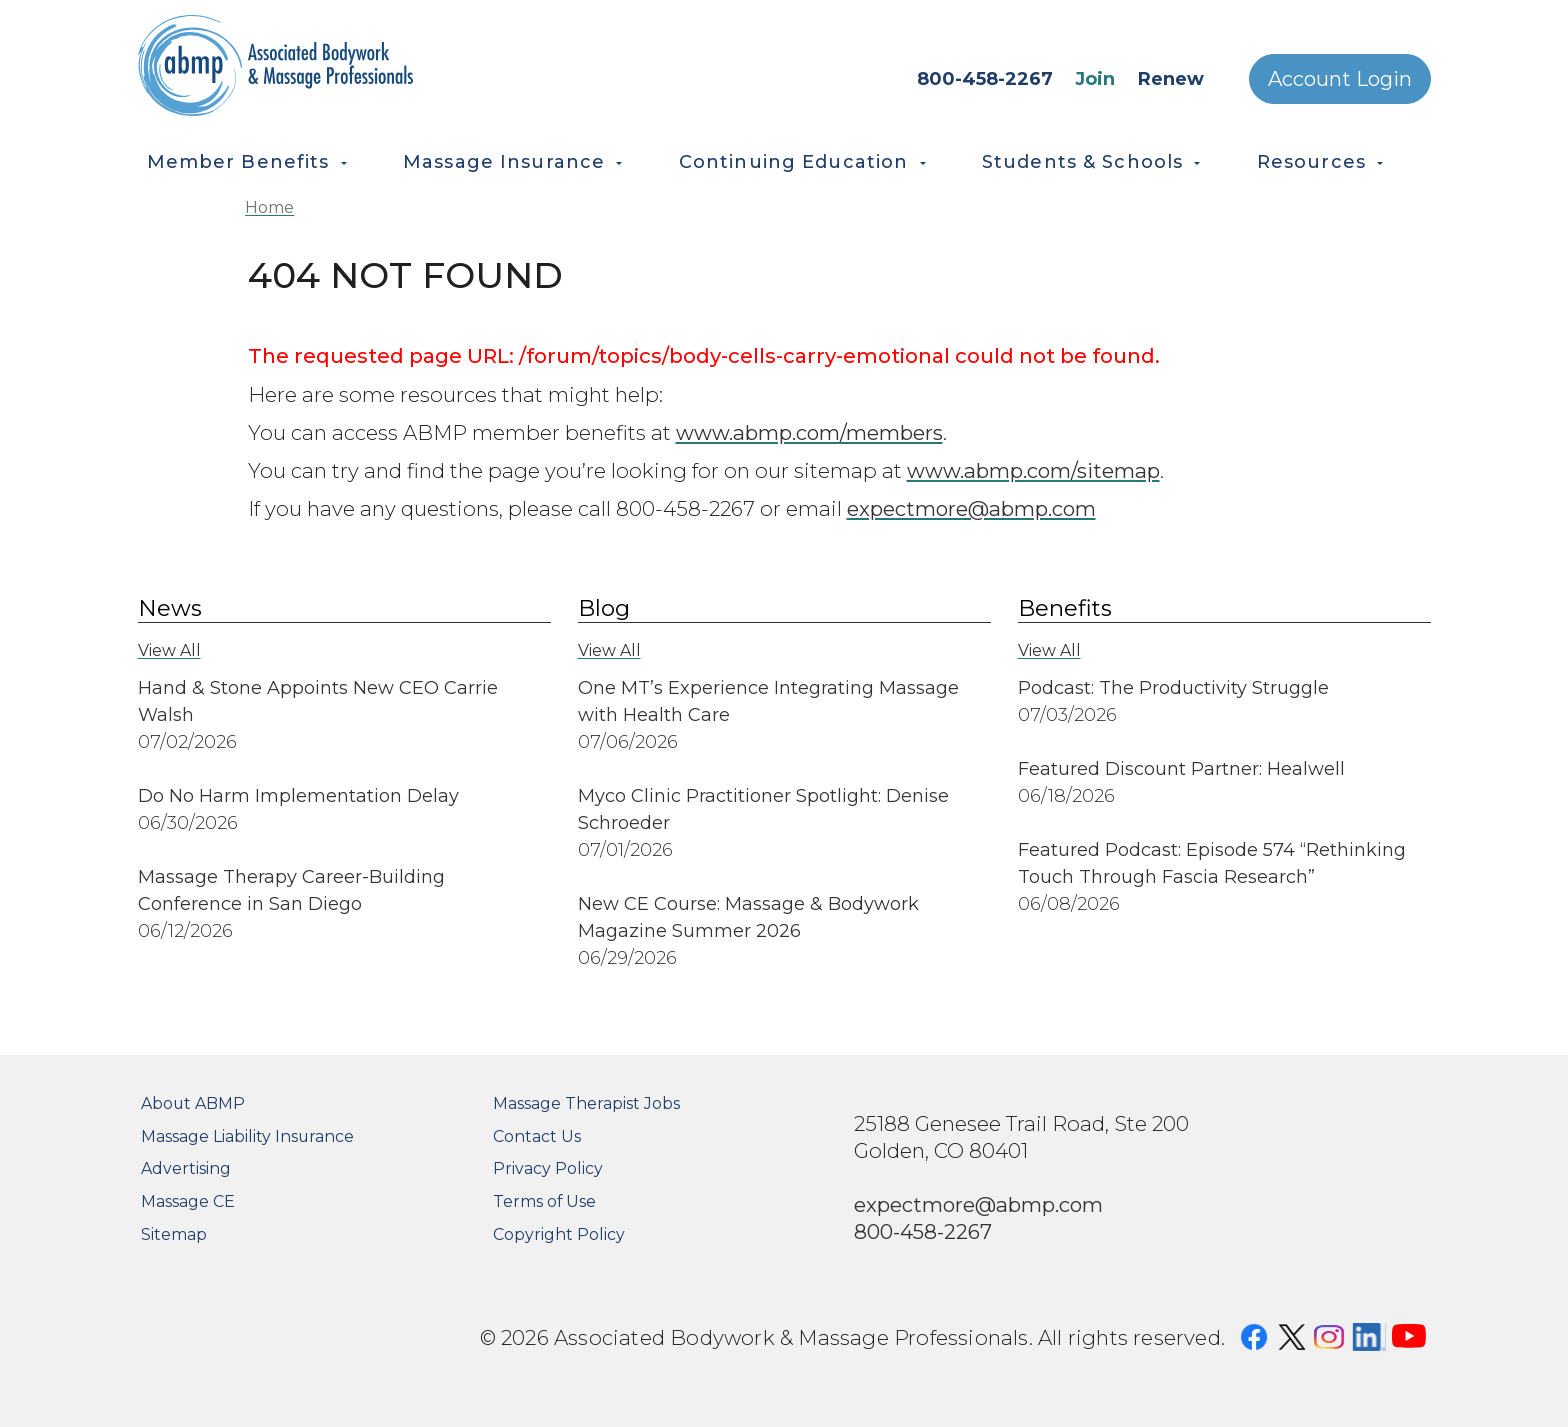  Describe the element at coordinates (1340, 79) in the screenshot. I see `Account Login` at that location.